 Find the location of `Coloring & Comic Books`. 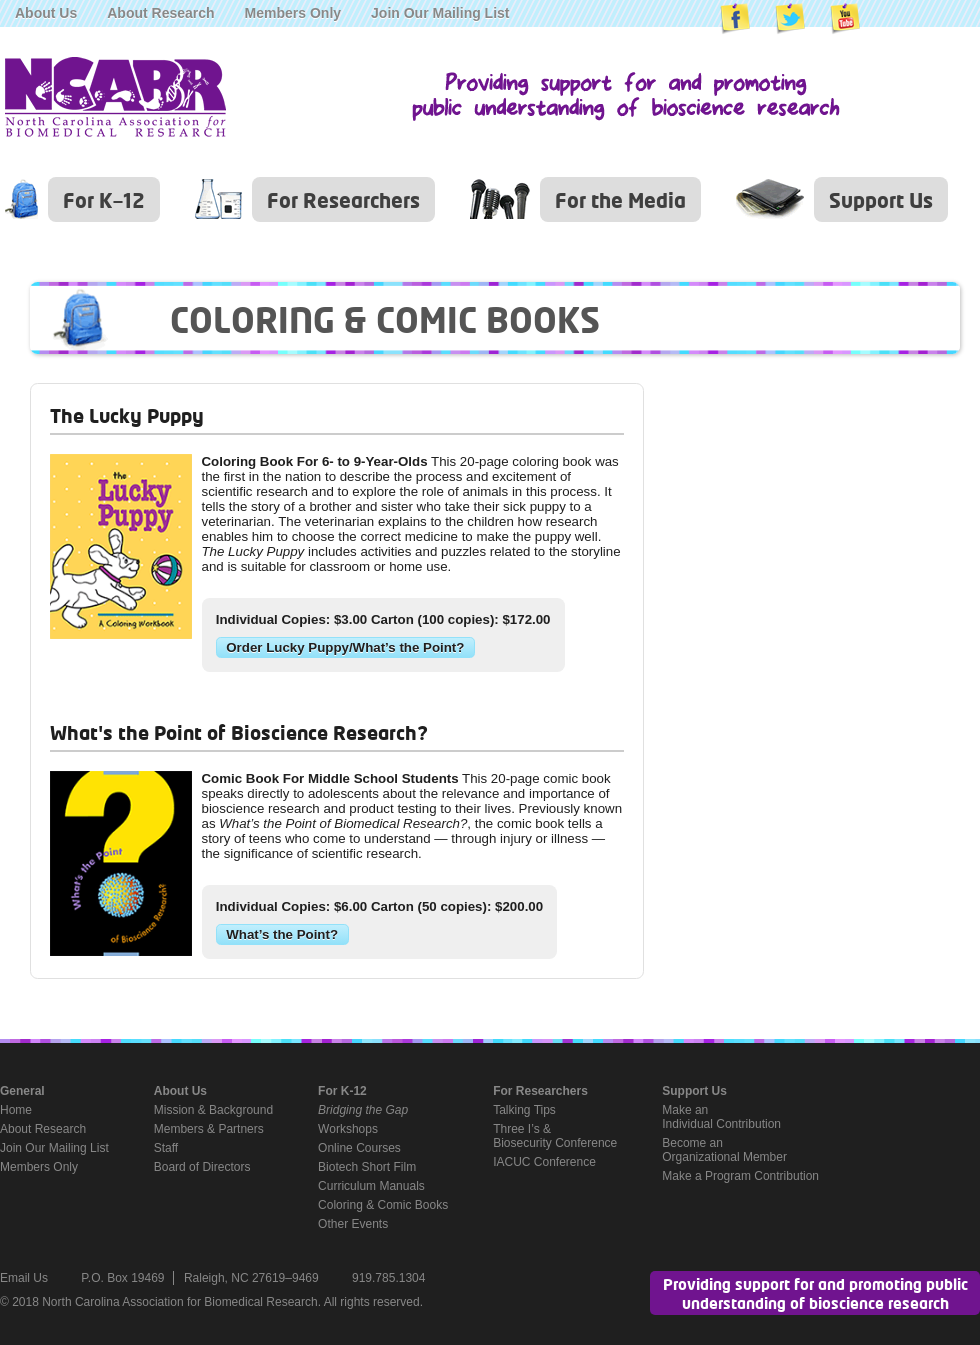

Coloring & Comic Books is located at coordinates (383, 1205).